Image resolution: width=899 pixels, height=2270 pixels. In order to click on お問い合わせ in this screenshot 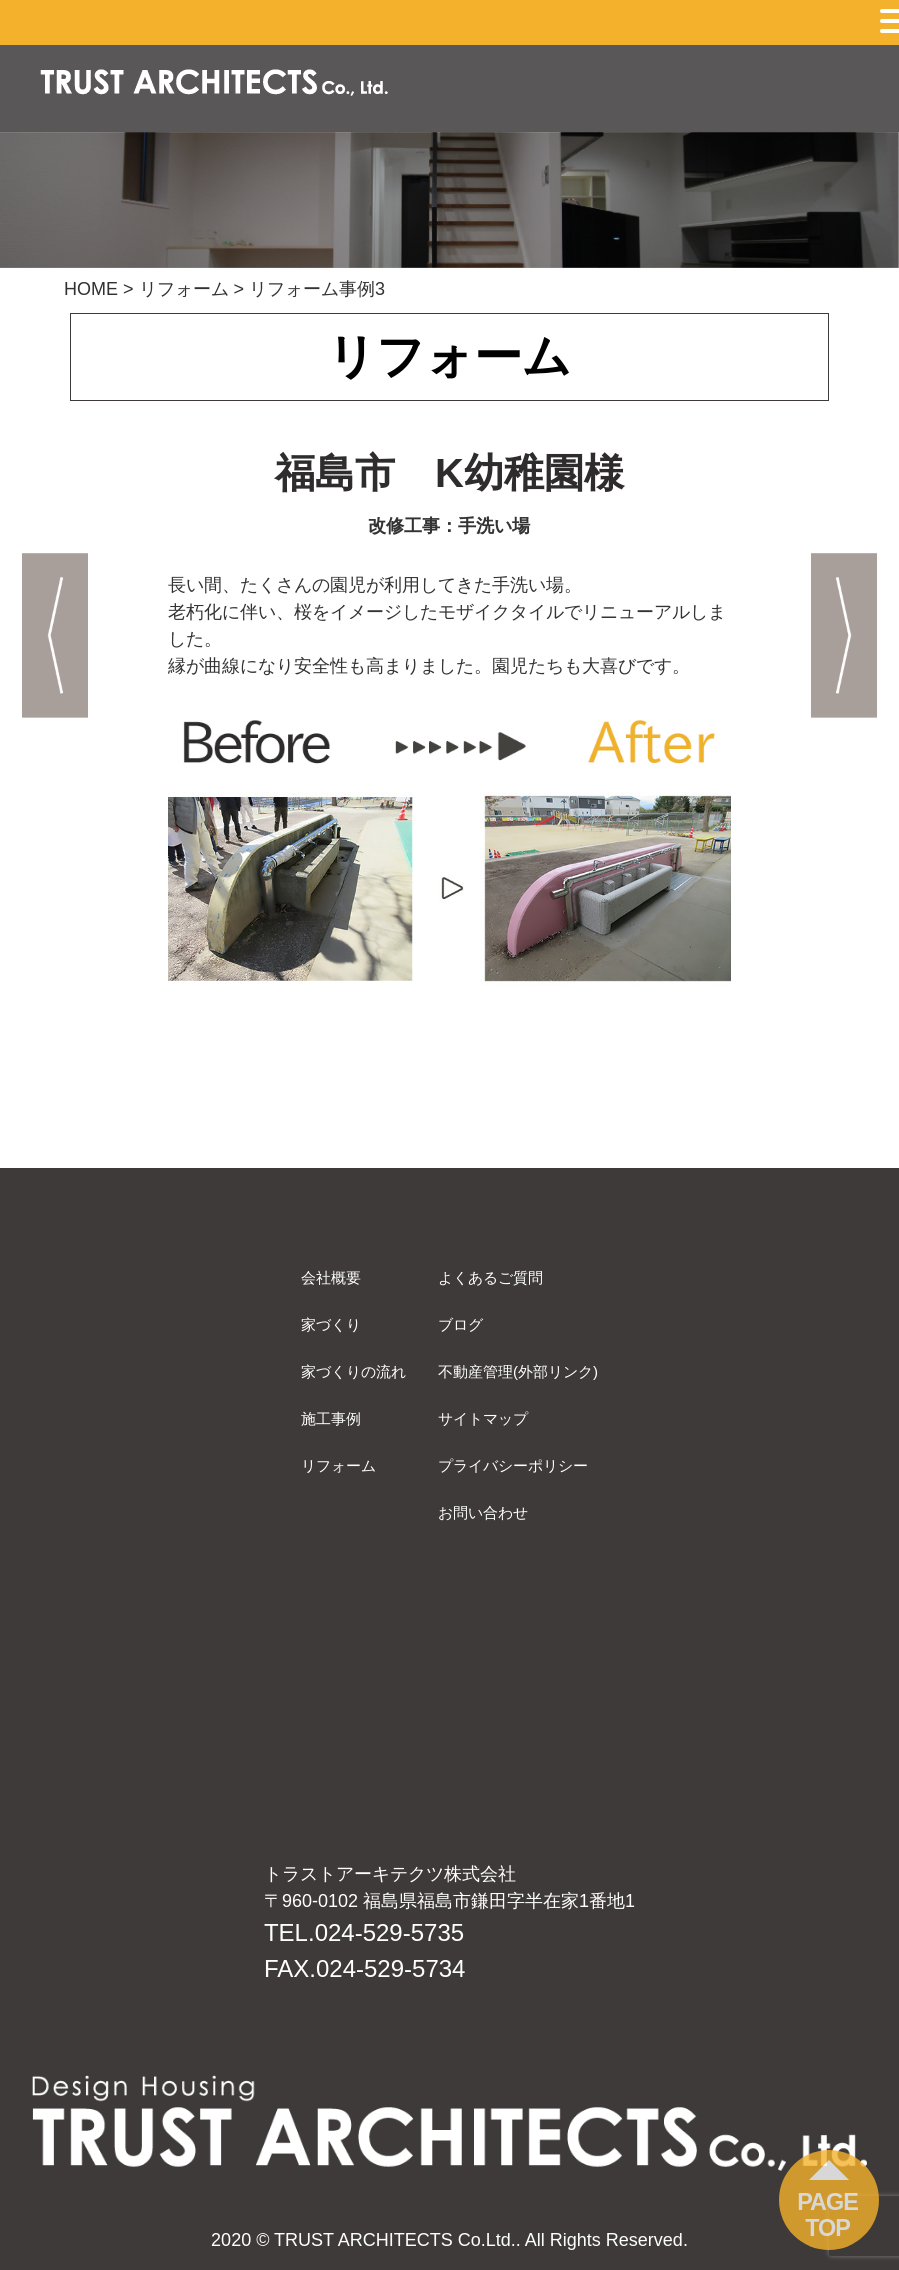, I will do `click(483, 1512)`.